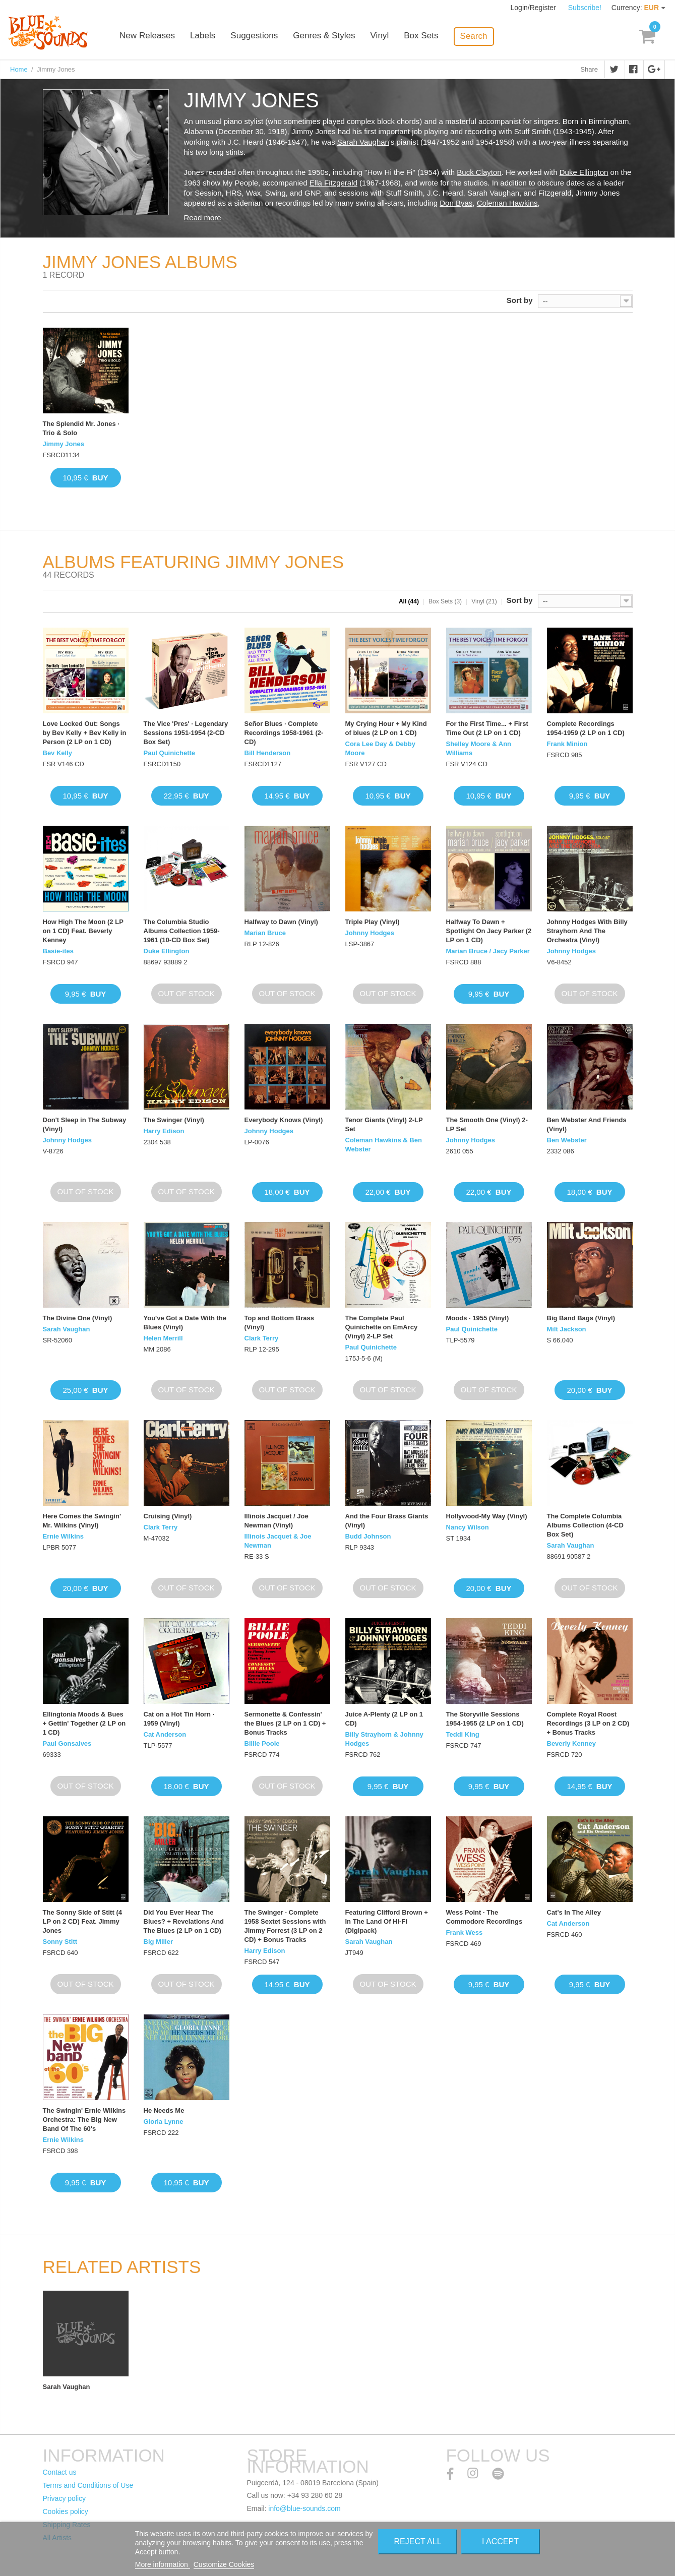 This screenshot has height=2576, width=675. What do you see at coordinates (276, 1520) in the screenshot?
I see `Illinois Jacquet / Joe Newman (Vinyl)` at bounding box center [276, 1520].